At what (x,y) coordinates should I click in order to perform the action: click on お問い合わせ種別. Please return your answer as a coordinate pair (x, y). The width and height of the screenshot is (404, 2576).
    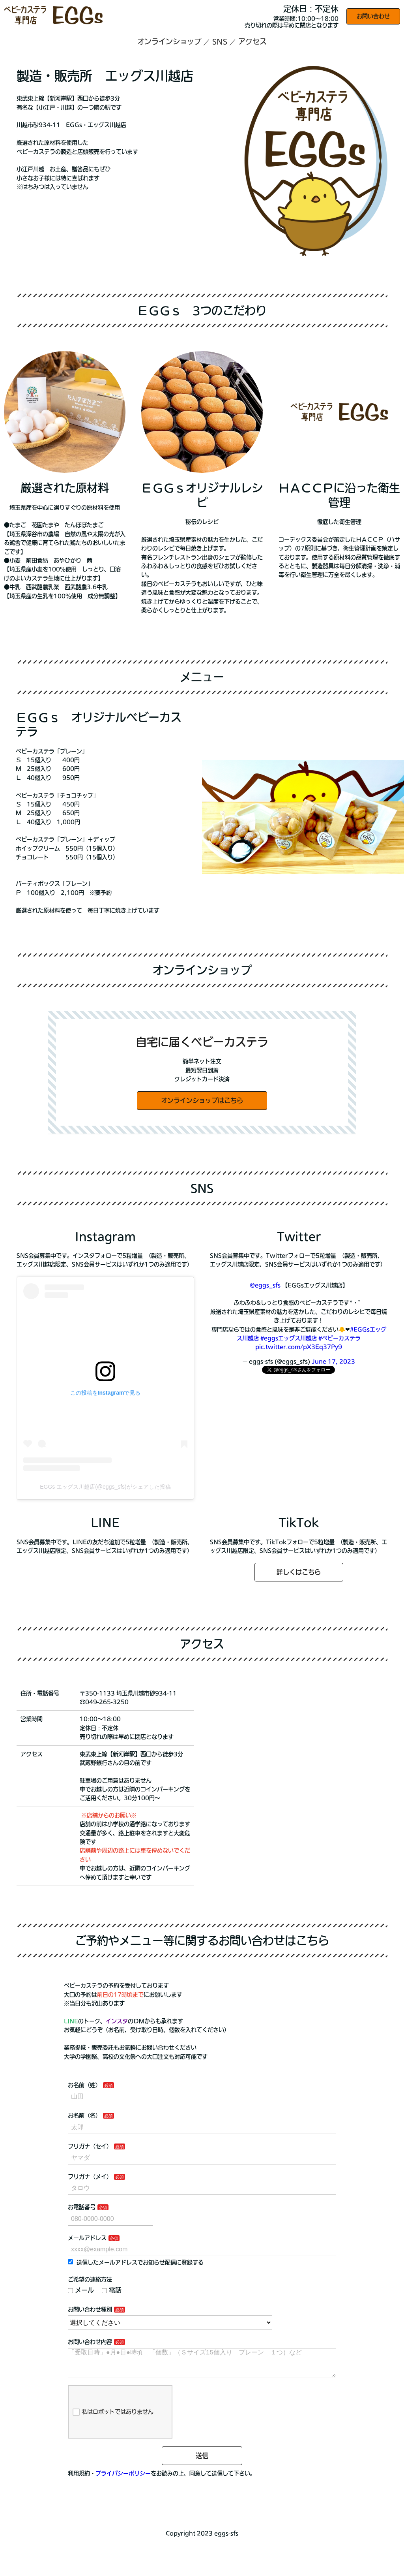
    Looking at the image, I should click on (90, 2309).